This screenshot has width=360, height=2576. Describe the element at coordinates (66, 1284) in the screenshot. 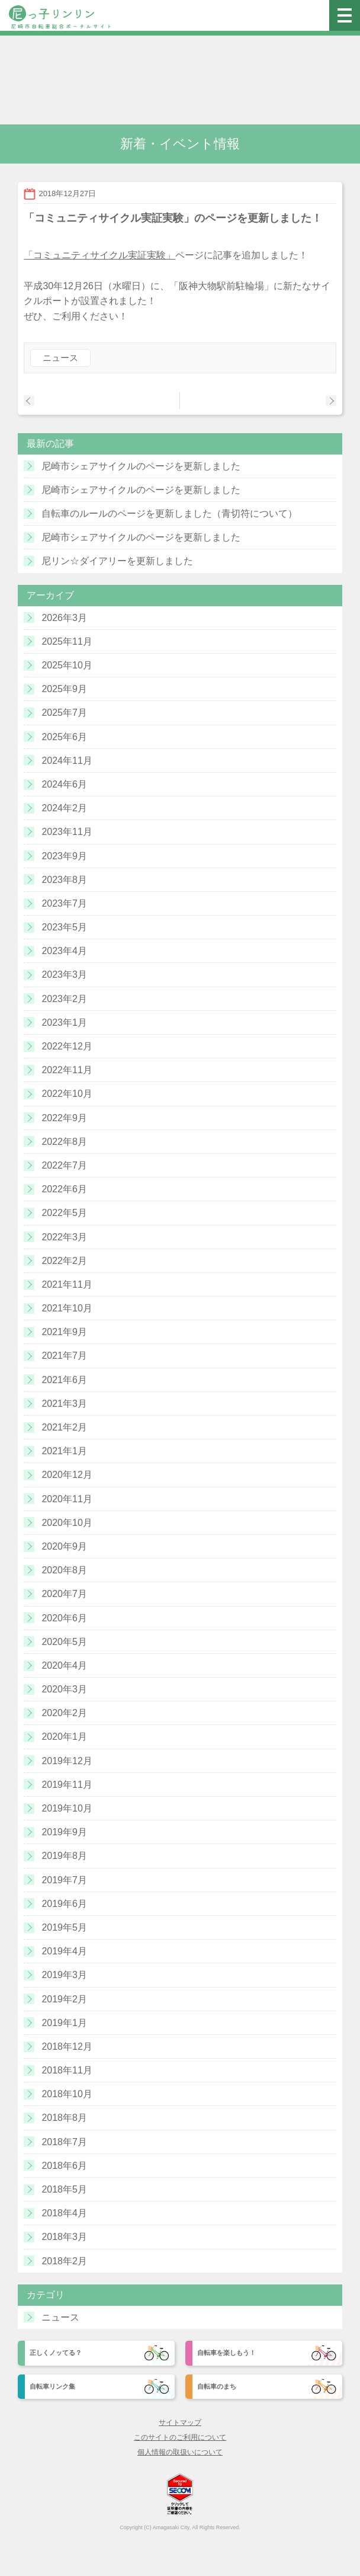

I see `2021年11月` at that location.